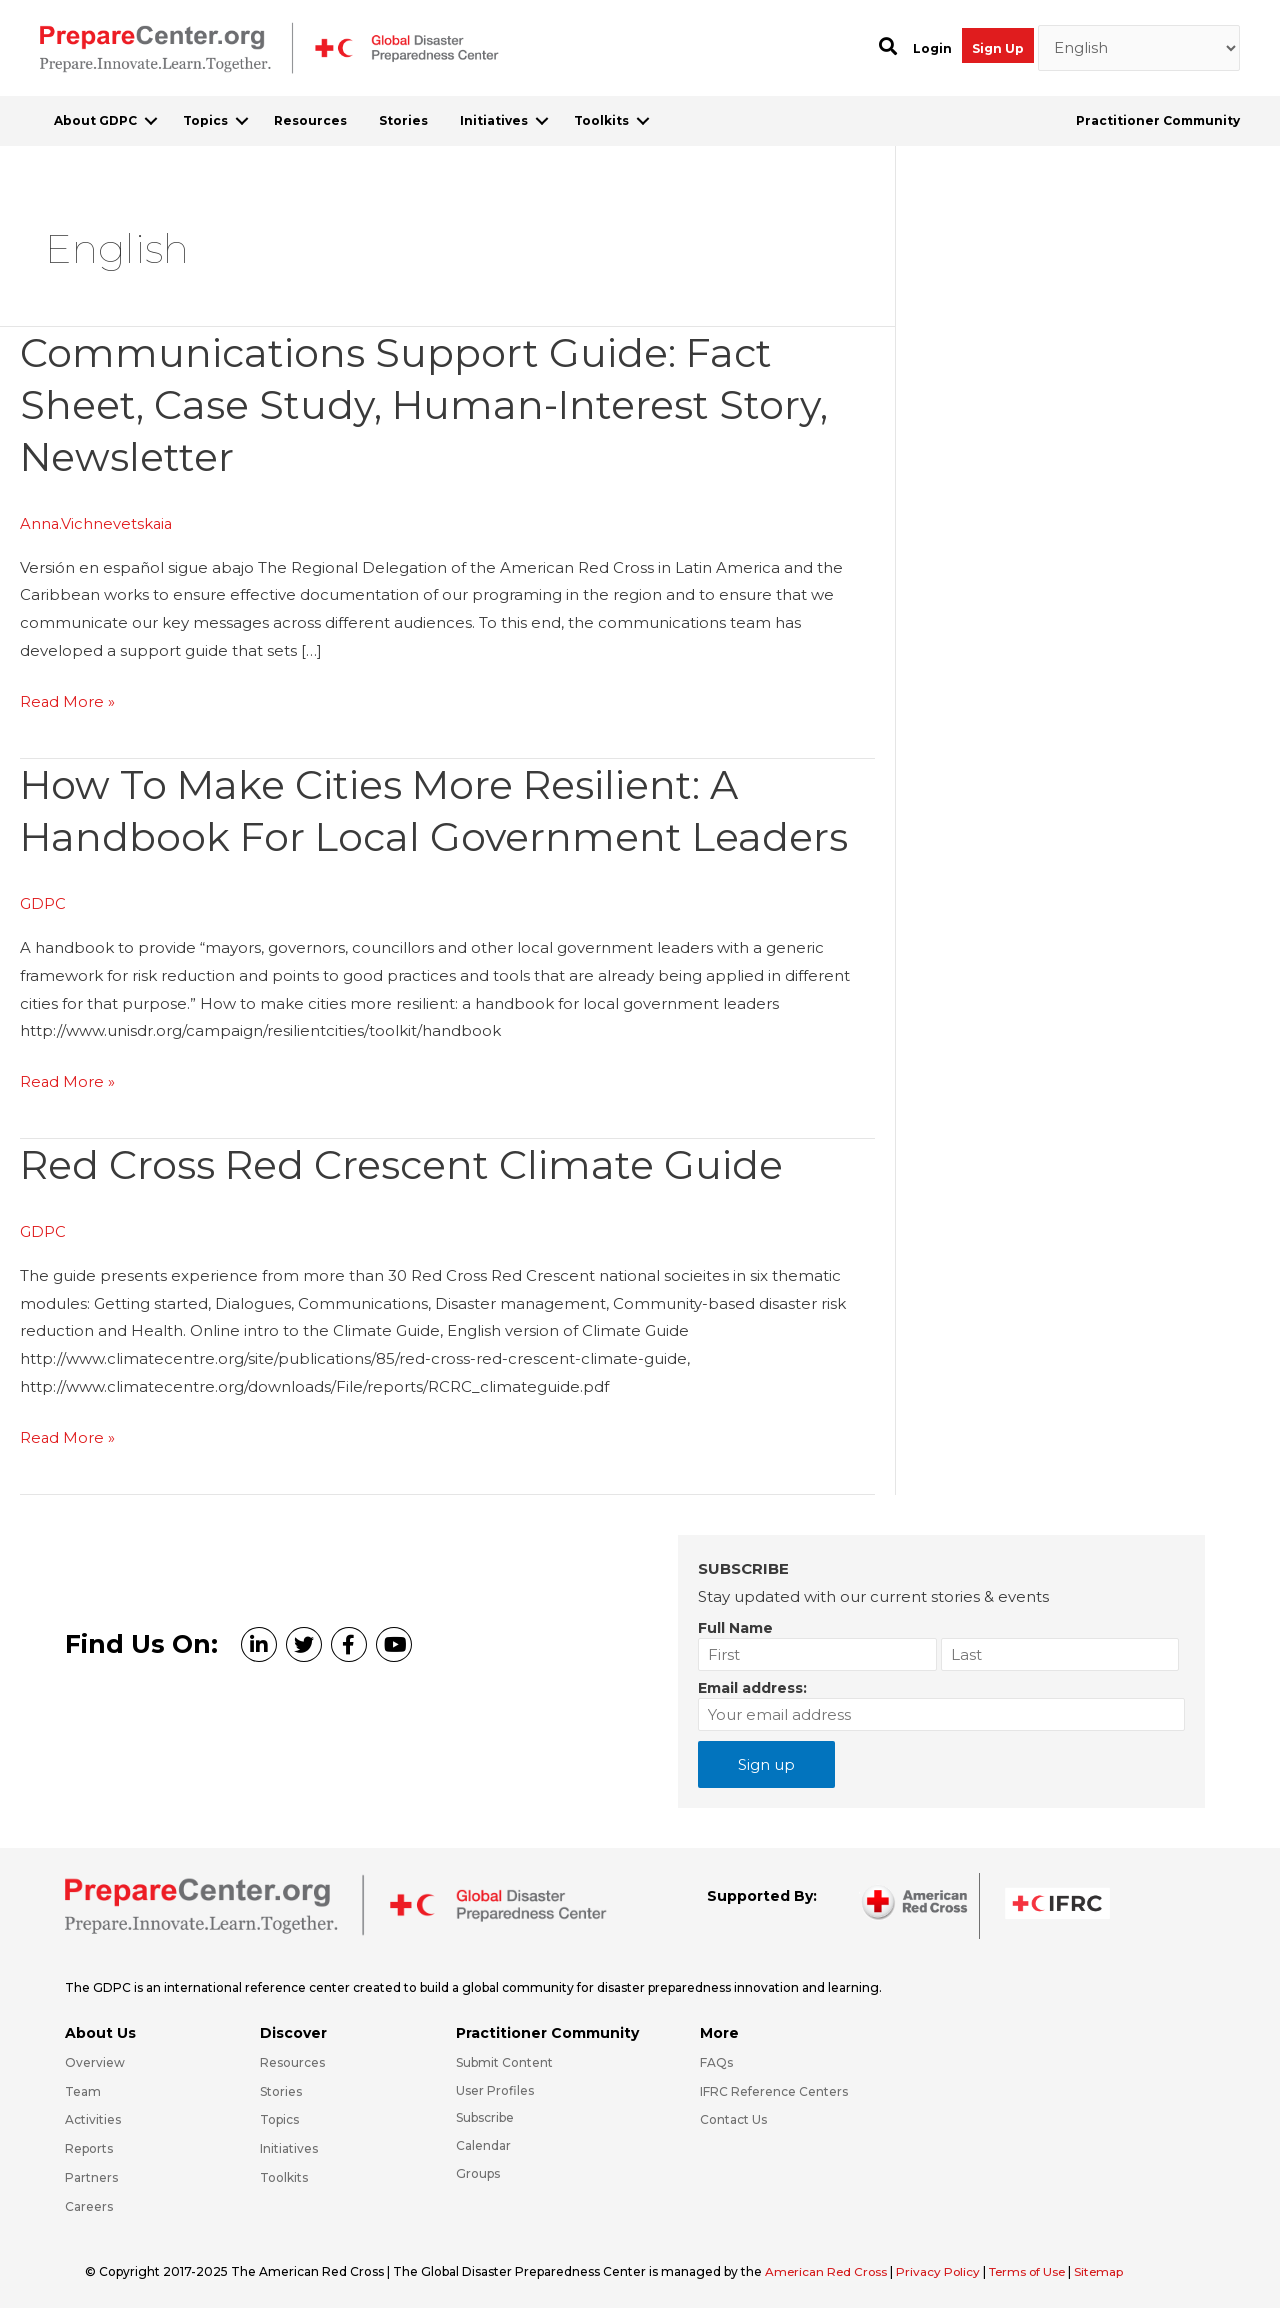 The width and height of the screenshot is (1280, 2308). What do you see at coordinates (403, 120) in the screenshot?
I see `Stories` at bounding box center [403, 120].